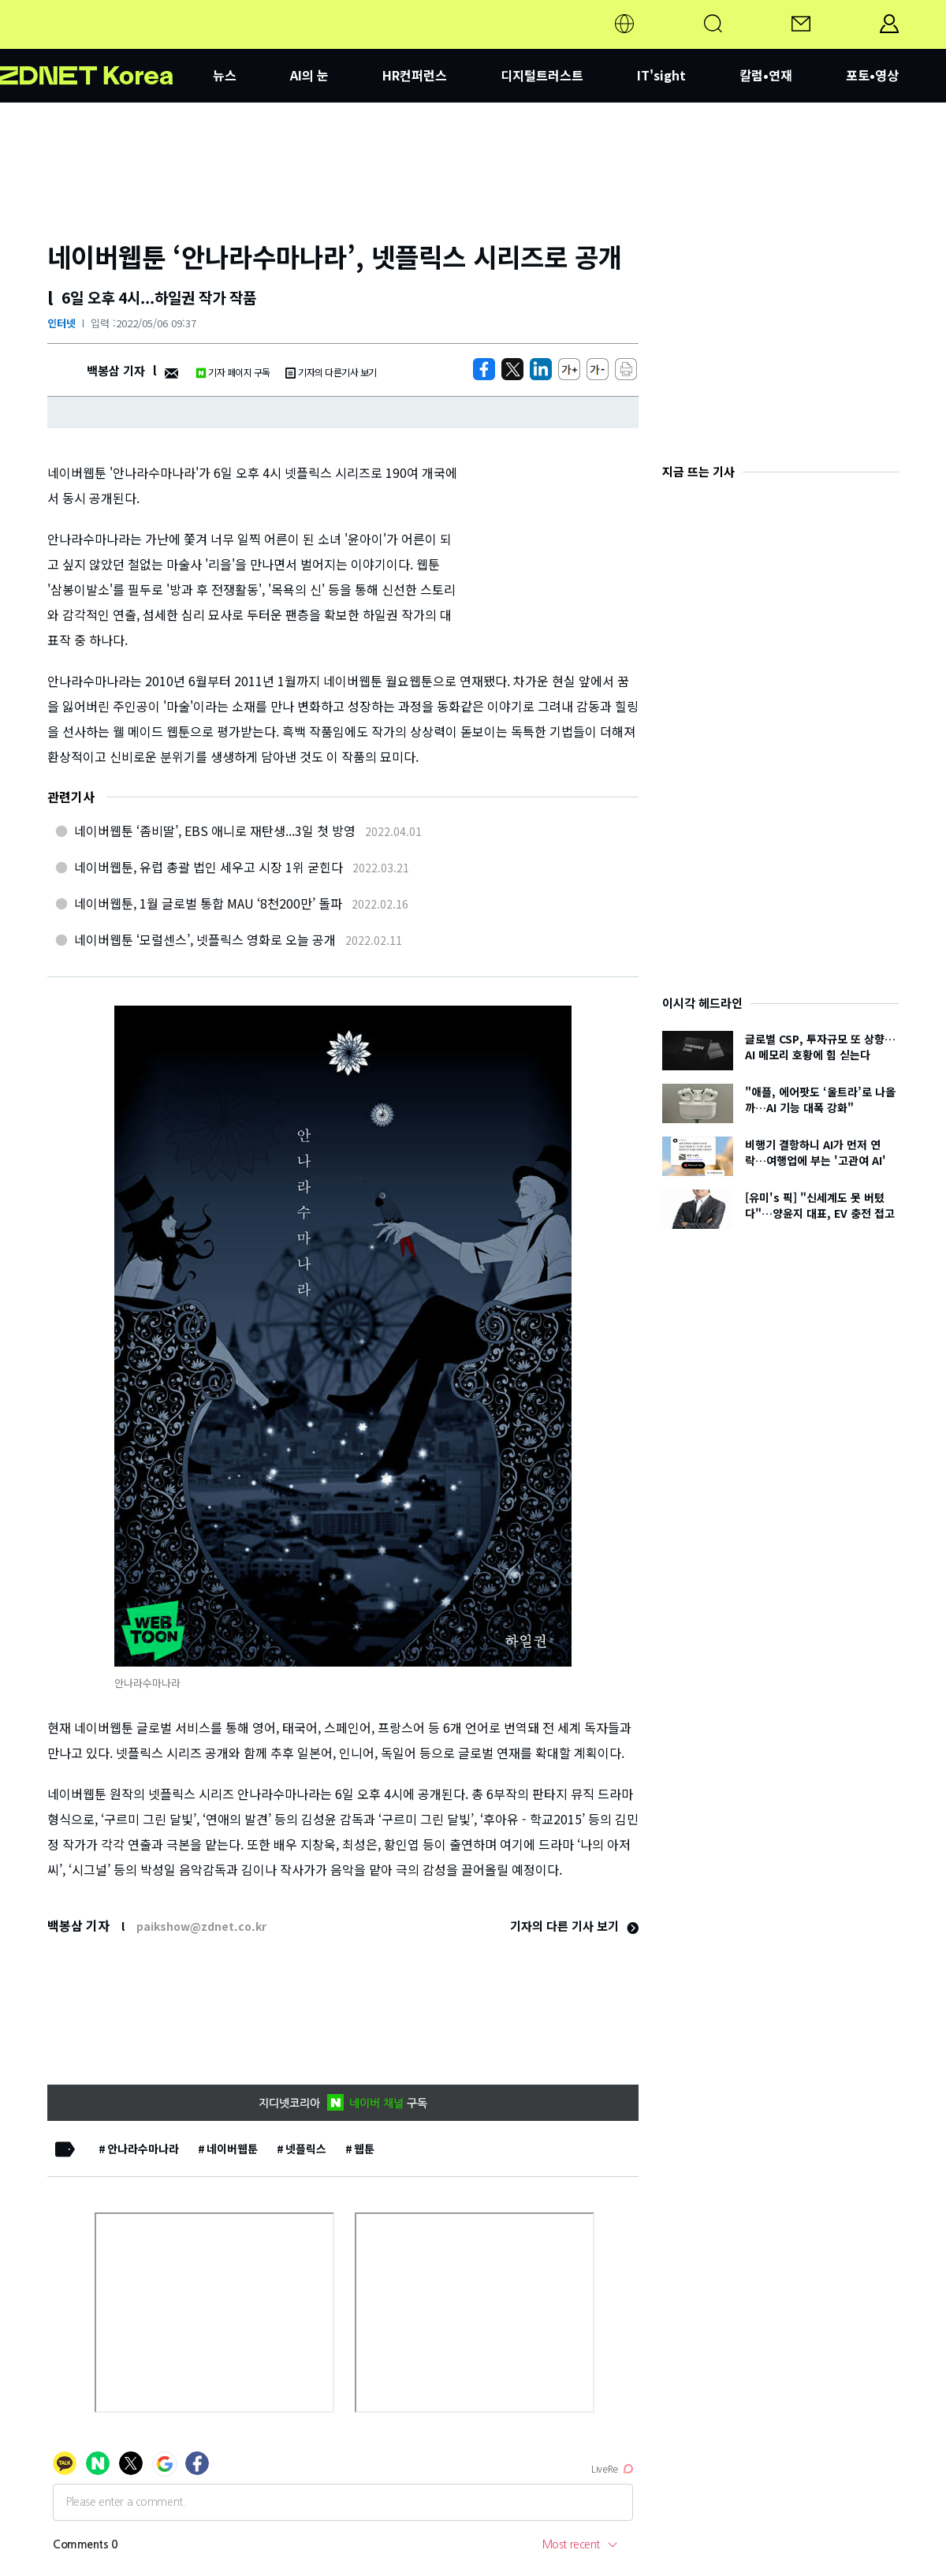 This screenshot has height=2576, width=946. Describe the element at coordinates (143, 2148) in the screenshot. I see `안나라수마나라` at that location.